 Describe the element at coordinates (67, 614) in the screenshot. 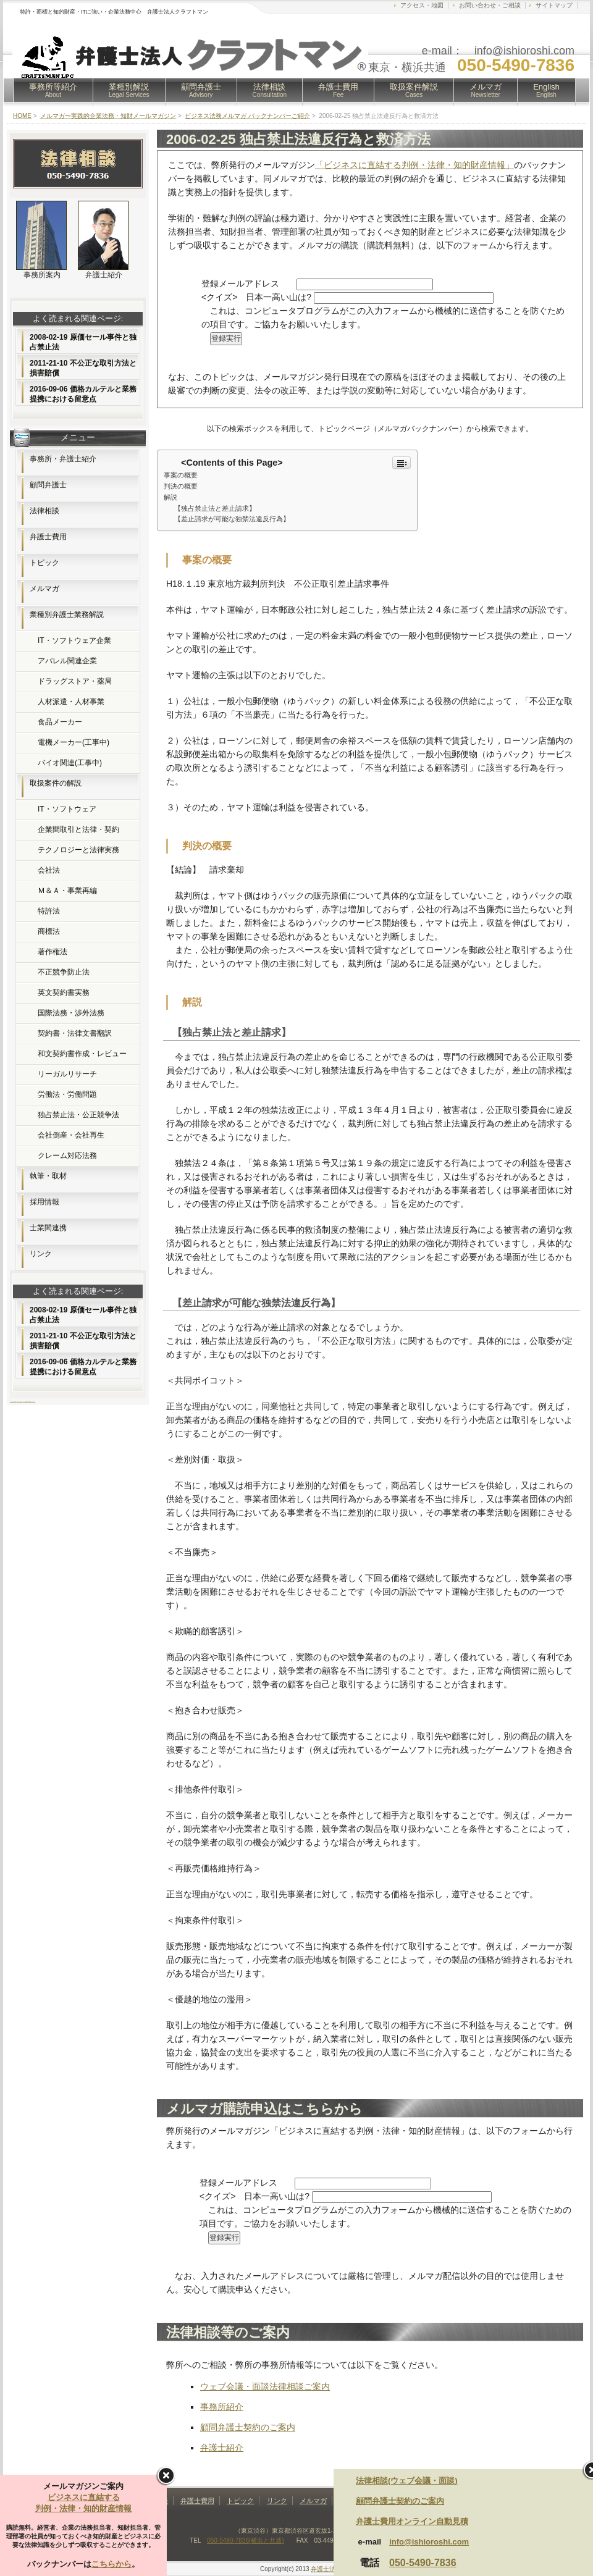

I see `業種別弁護士業務解説` at that location.